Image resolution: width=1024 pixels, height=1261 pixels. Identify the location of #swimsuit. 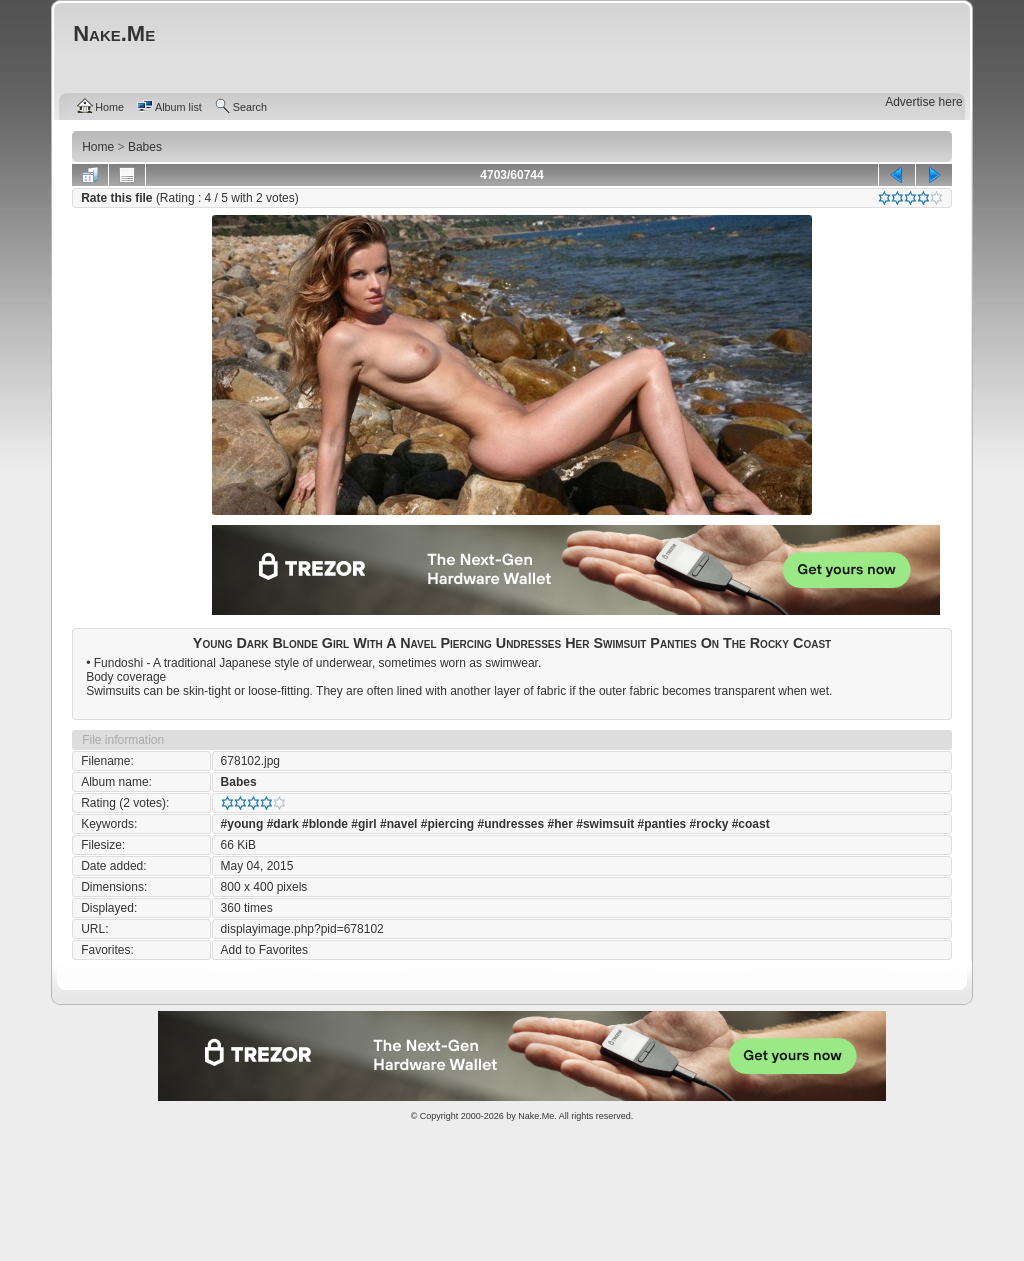
(605, 824).